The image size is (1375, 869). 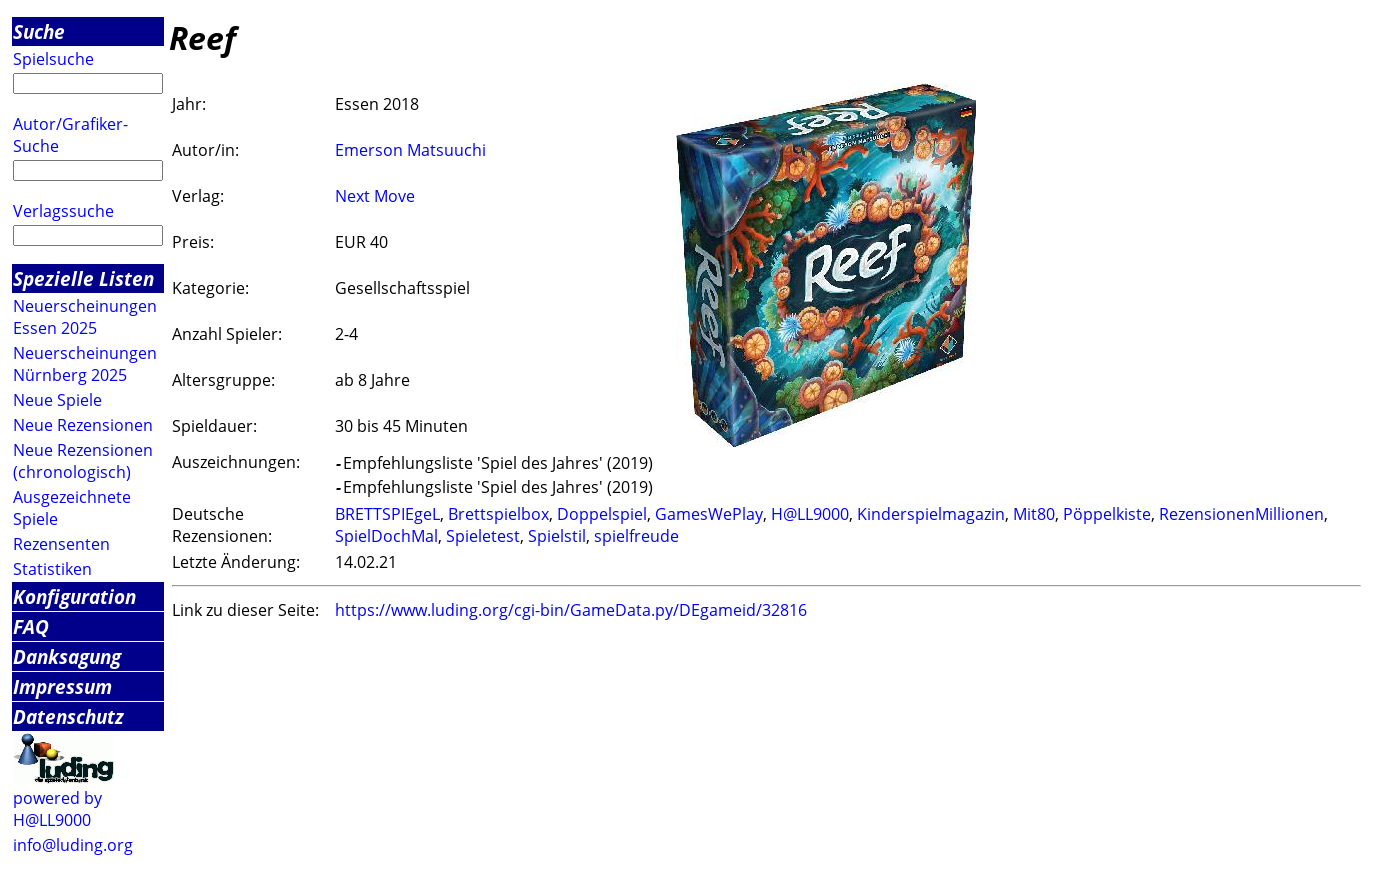 I want to click on Neuerscheinungen Nürnberg 2025, so click(x=85, y=364).